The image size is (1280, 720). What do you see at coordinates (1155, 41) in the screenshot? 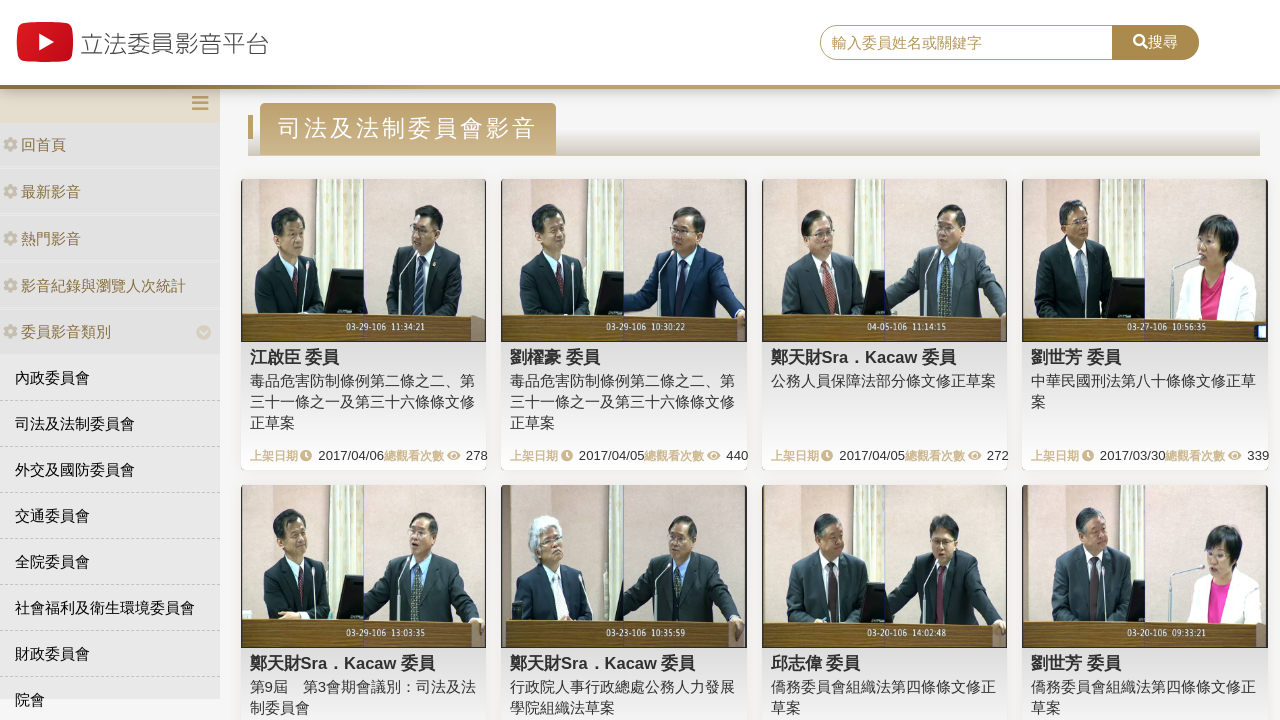
I see `搜尋` at bounding box center [1155, 41].